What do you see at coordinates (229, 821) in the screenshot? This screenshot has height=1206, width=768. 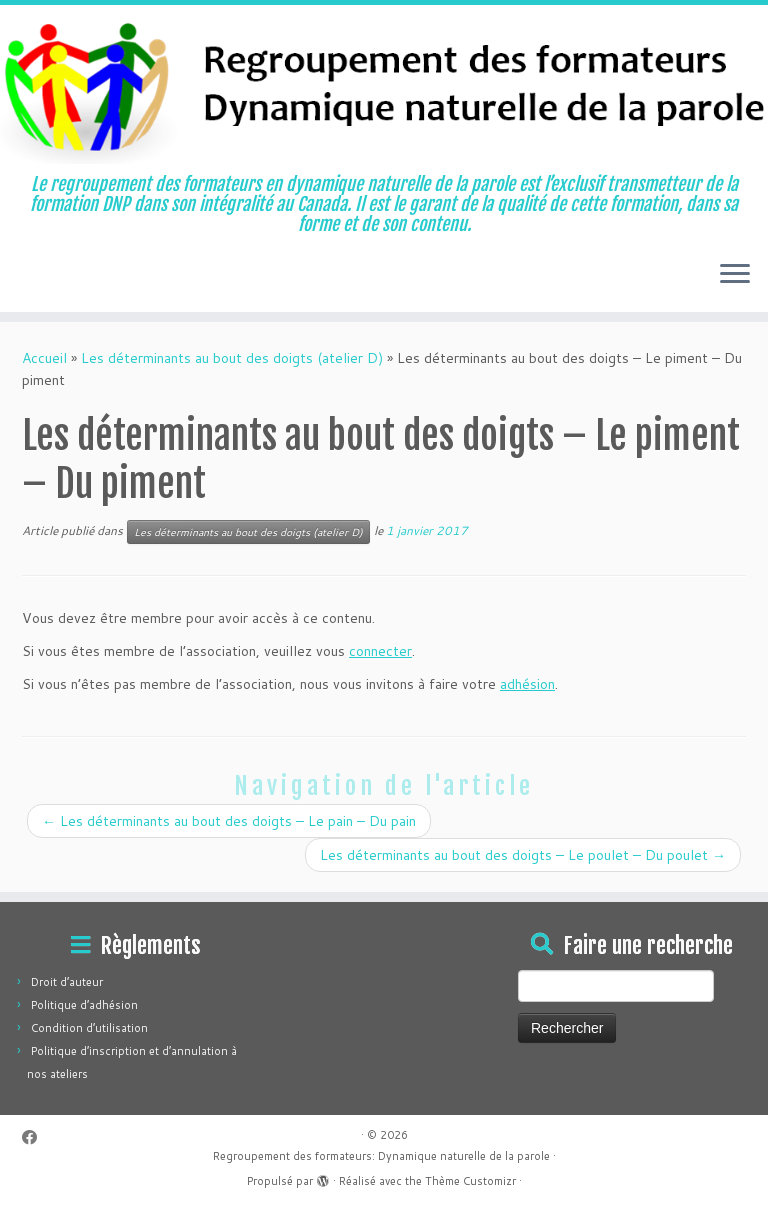 I see `Les déterminants au bout des doigts – Le pain – Du pain` at bounding box center [229, 821].